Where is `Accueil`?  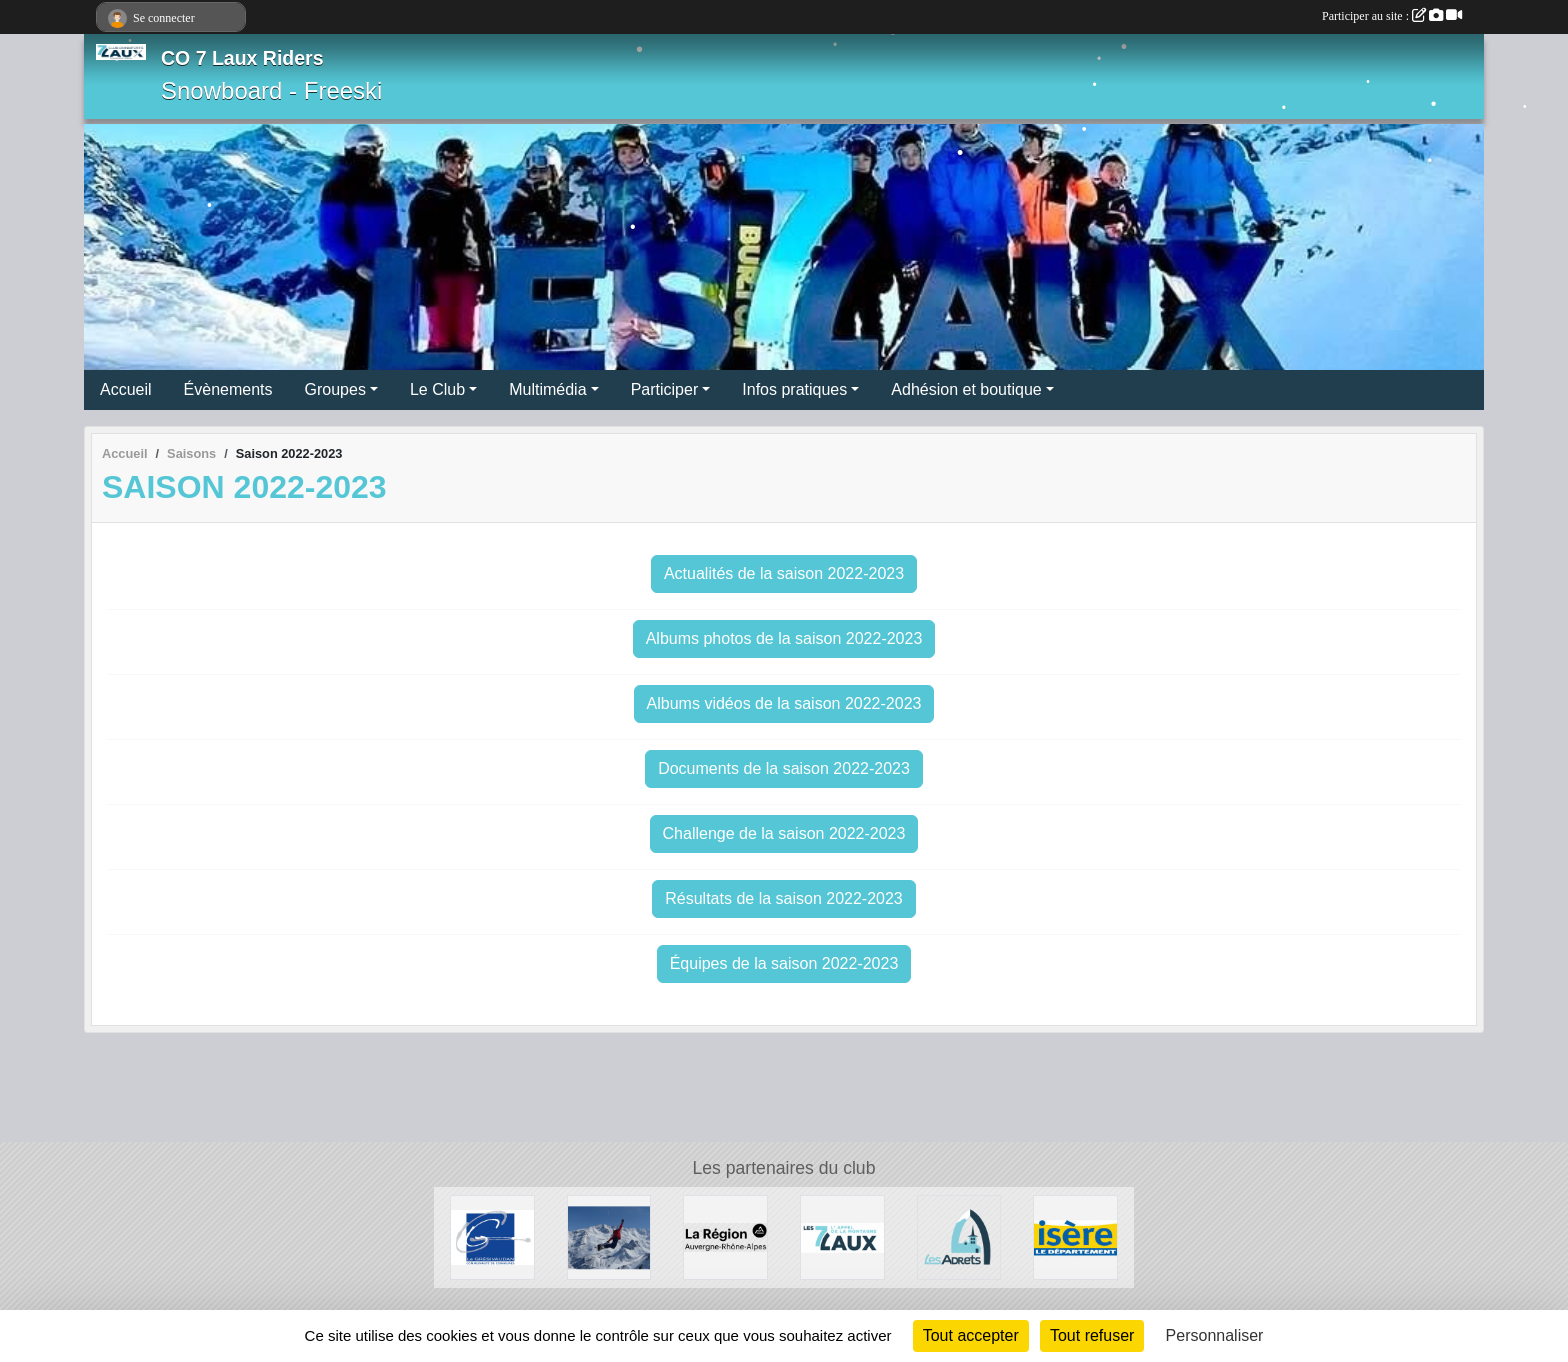
Accueil is located at coordinates (126, 389).